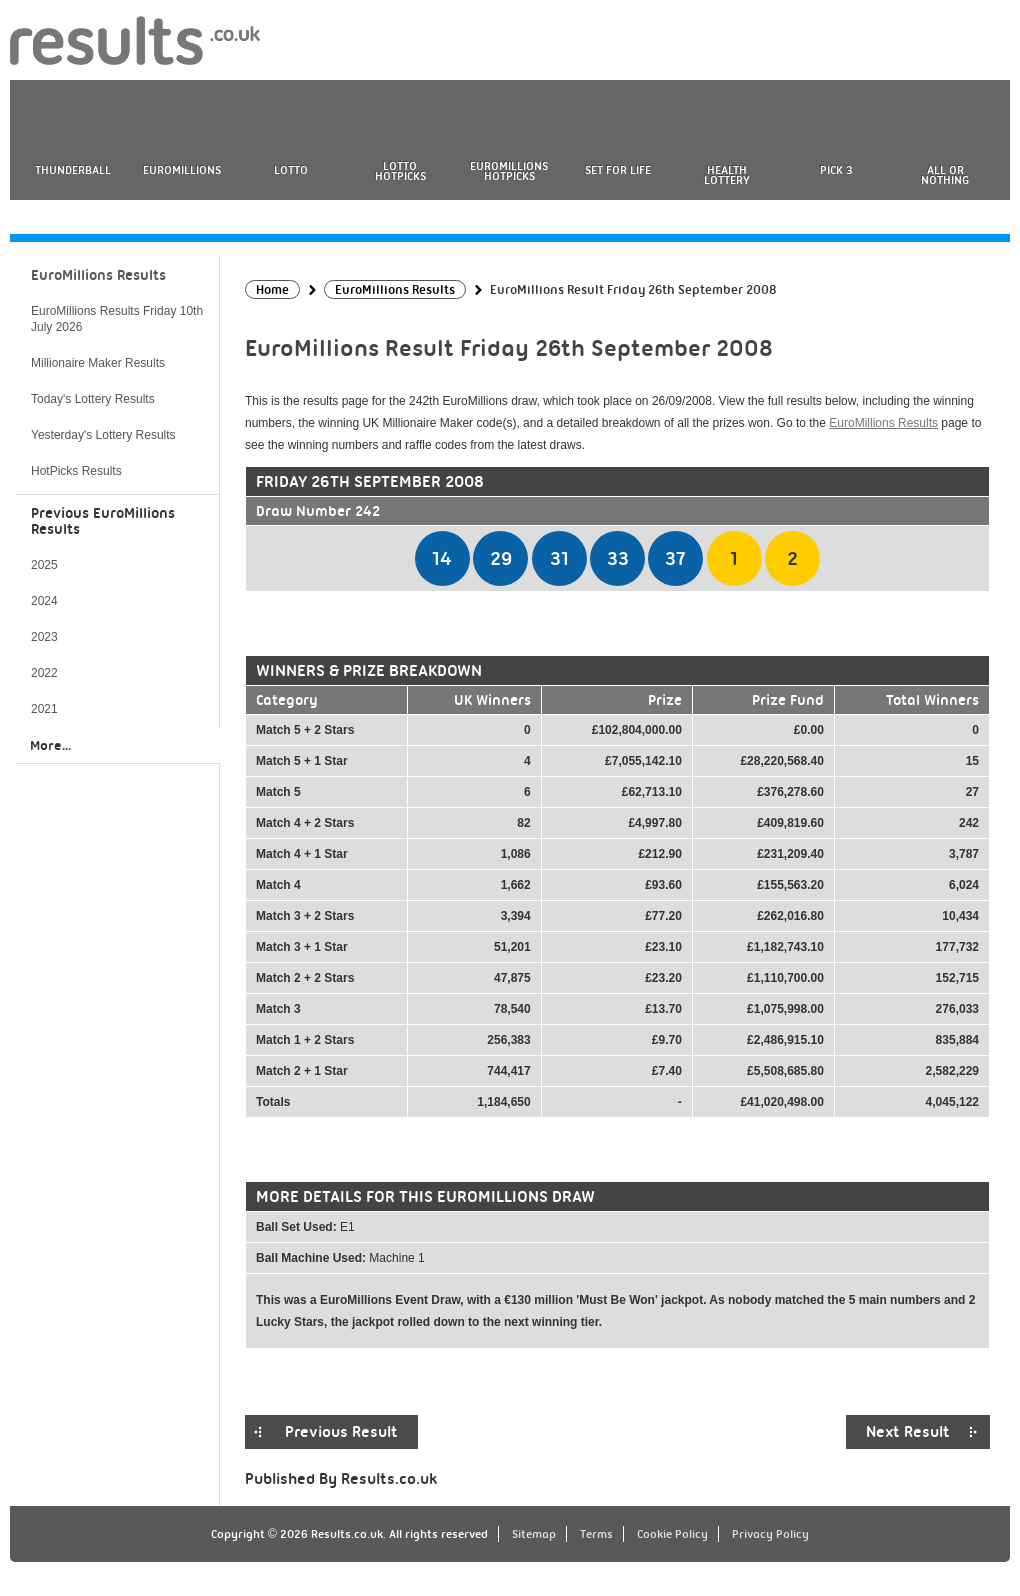 Image resolution: width=1020 pixels, height=1596 pixels. What do you see at coordinates (76, 471) in the screenshot?
I see `HotPicks Results` at bounding box center [76, 471].